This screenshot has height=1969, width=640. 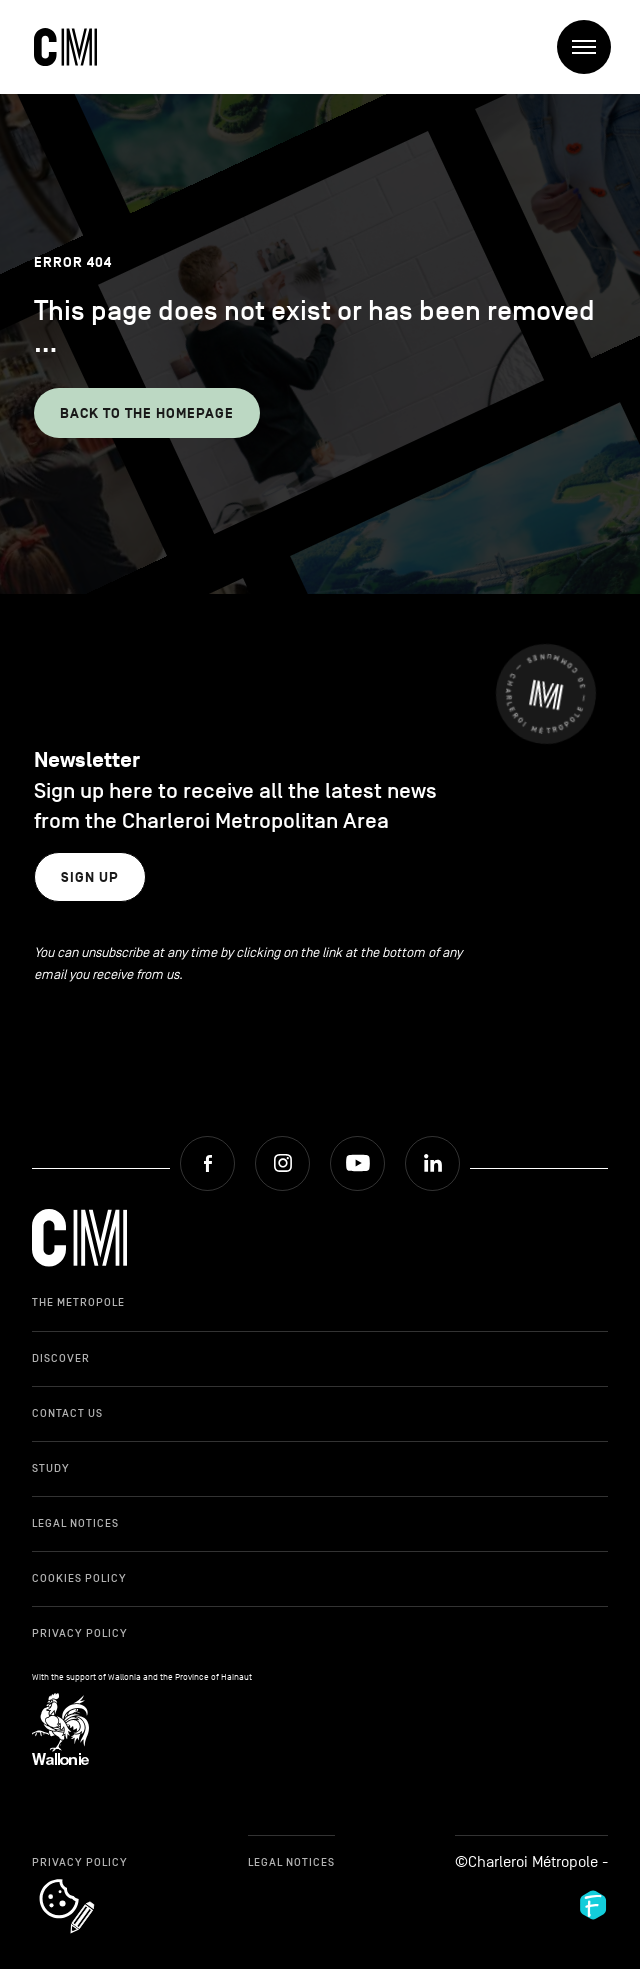 I want to click on Back to the homepage, so click(x=147, y=413).